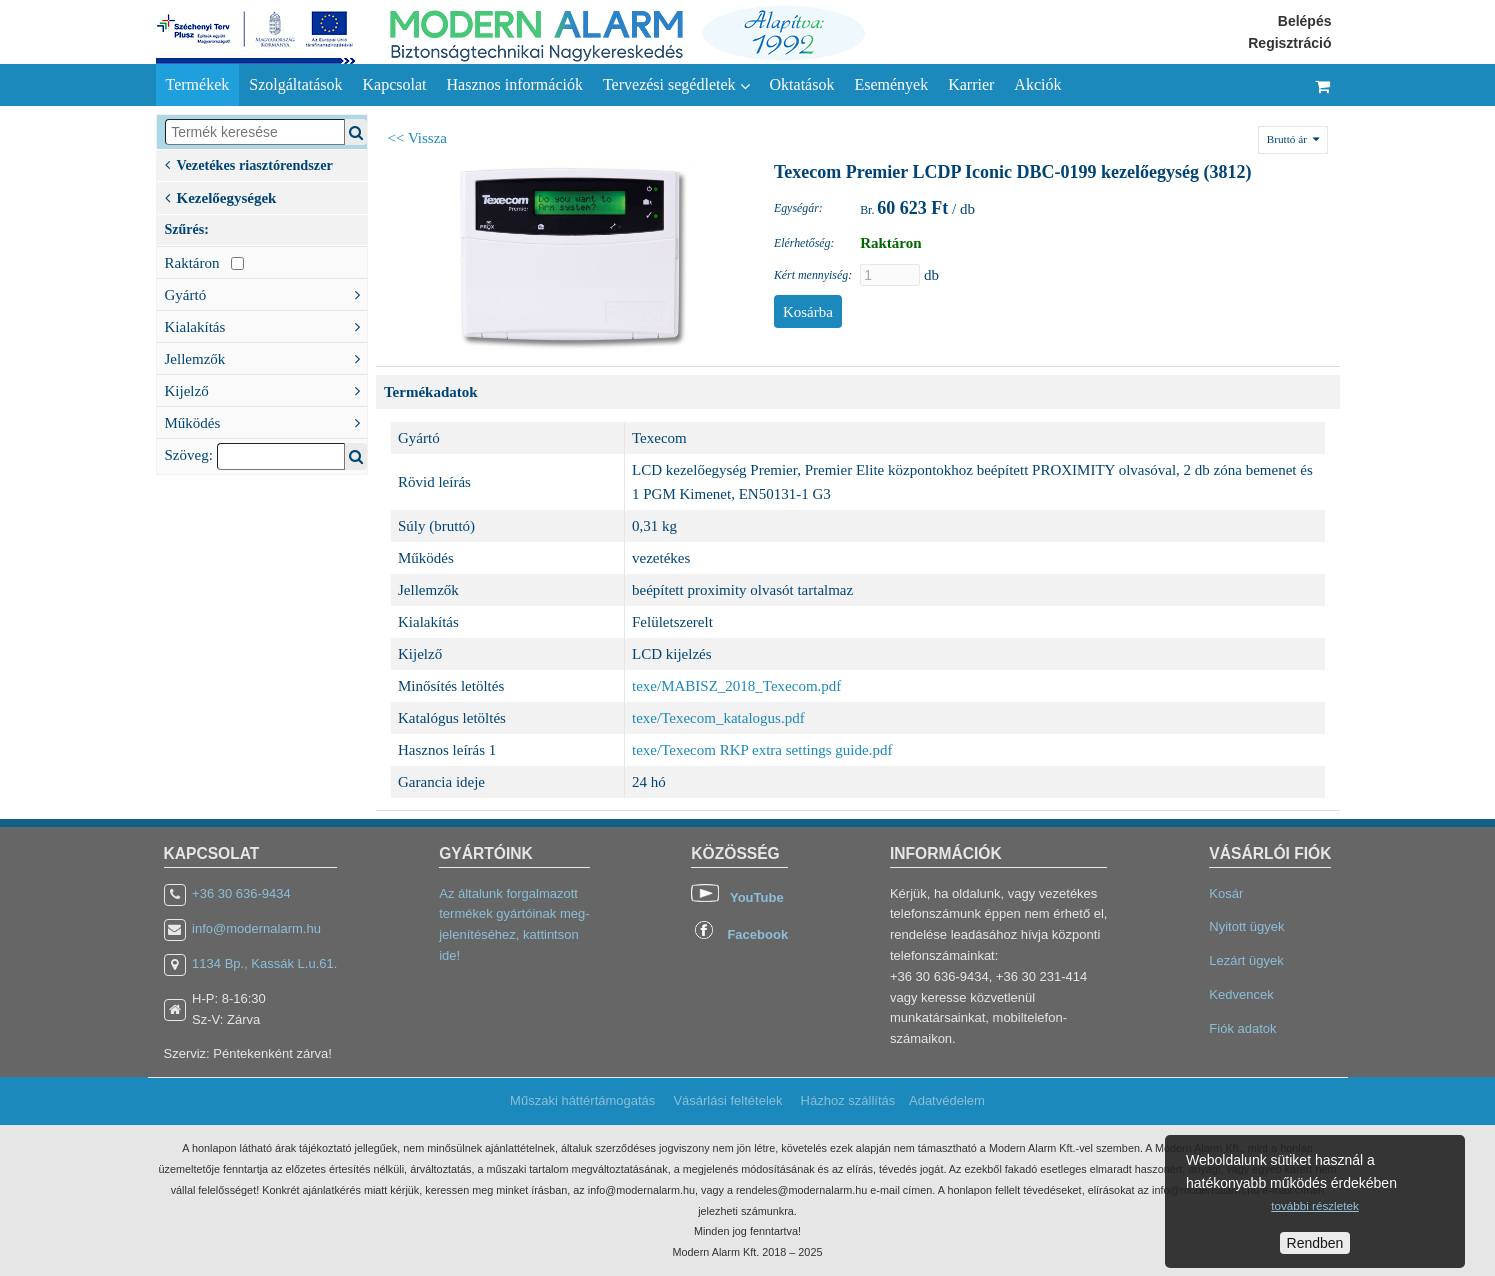  Describe the element at coordinates (266, 293) in the screenshot. I see `Gyártó` at that location.